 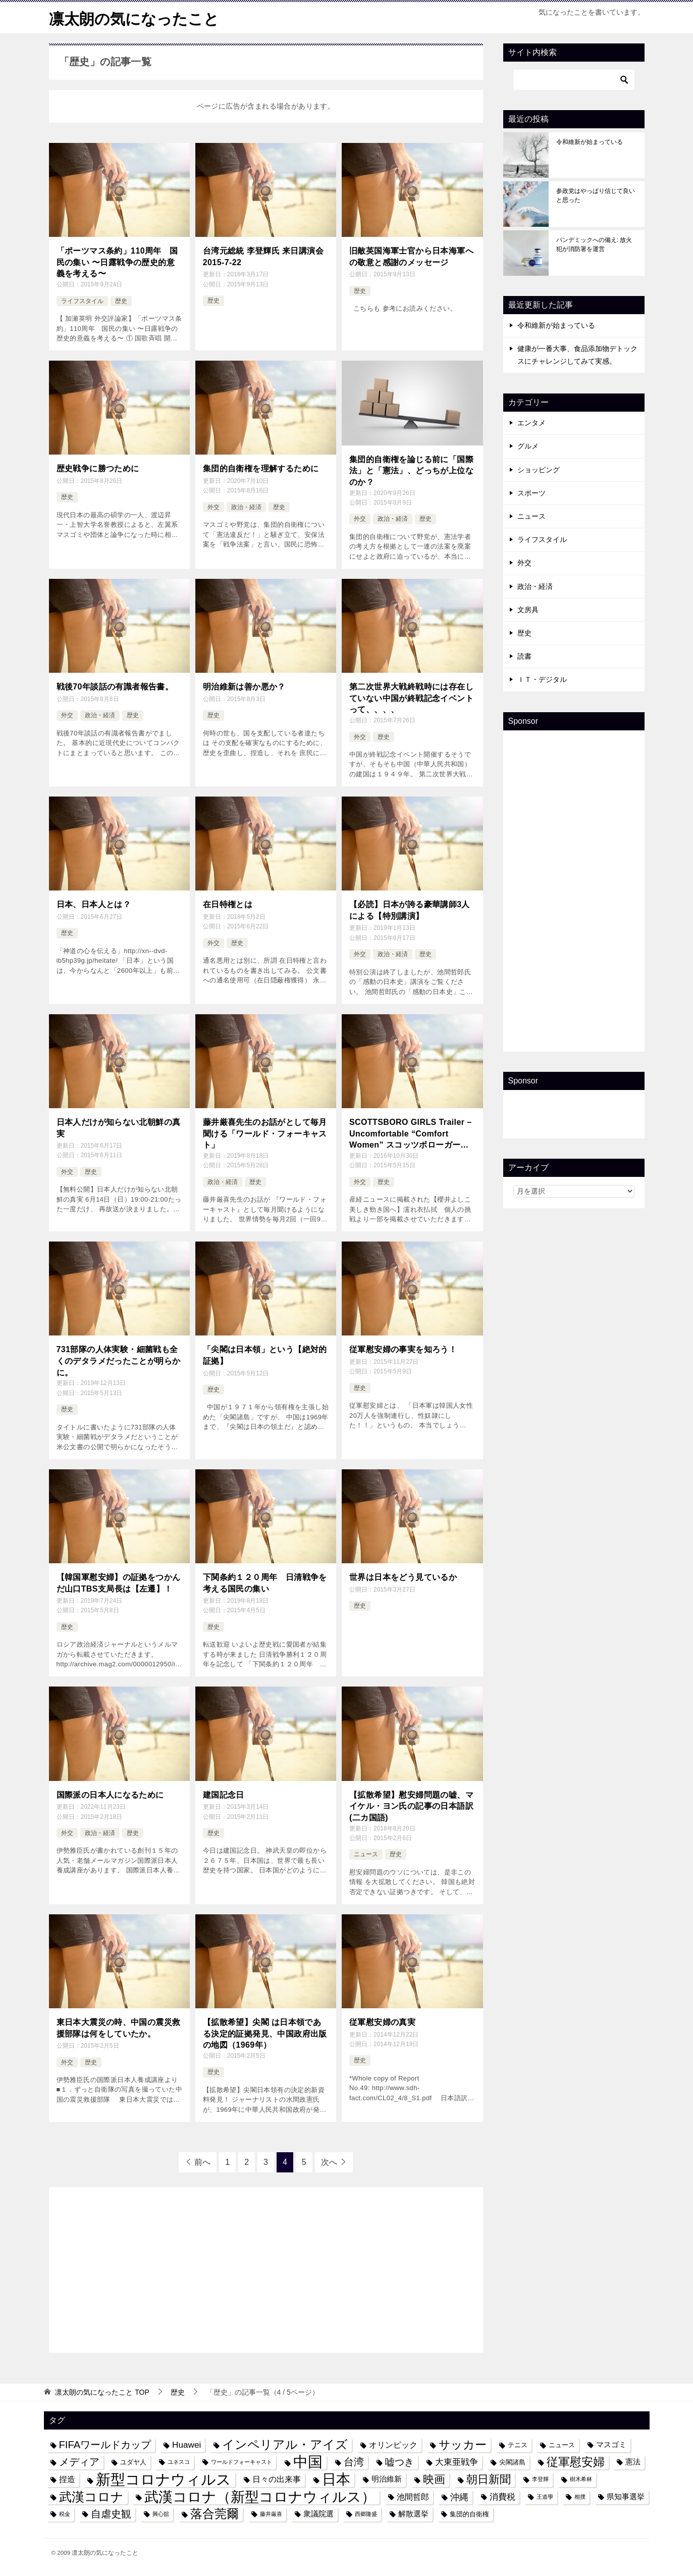 What do you see at coordinates (115, 686) in the screenshot?
I see `戦後70年談話の有識者報告書。` at bounding box center [115, 686].